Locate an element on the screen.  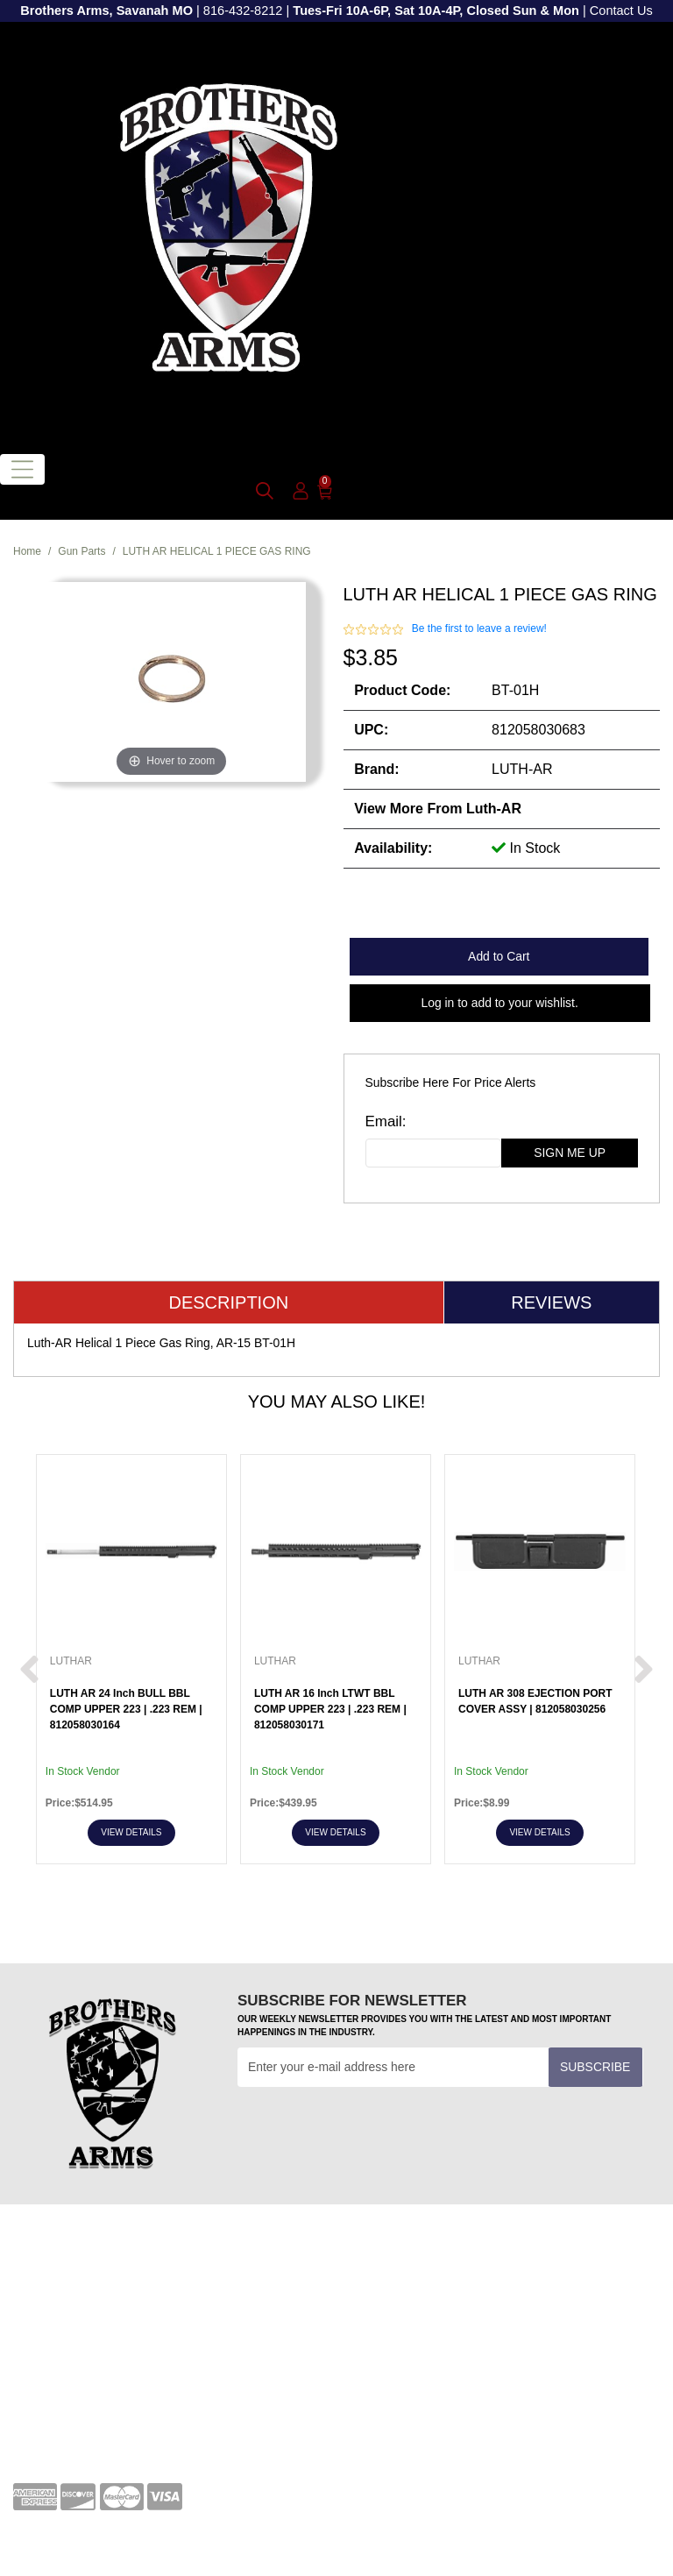
[presentation] is located at coordinates (370, 2130).